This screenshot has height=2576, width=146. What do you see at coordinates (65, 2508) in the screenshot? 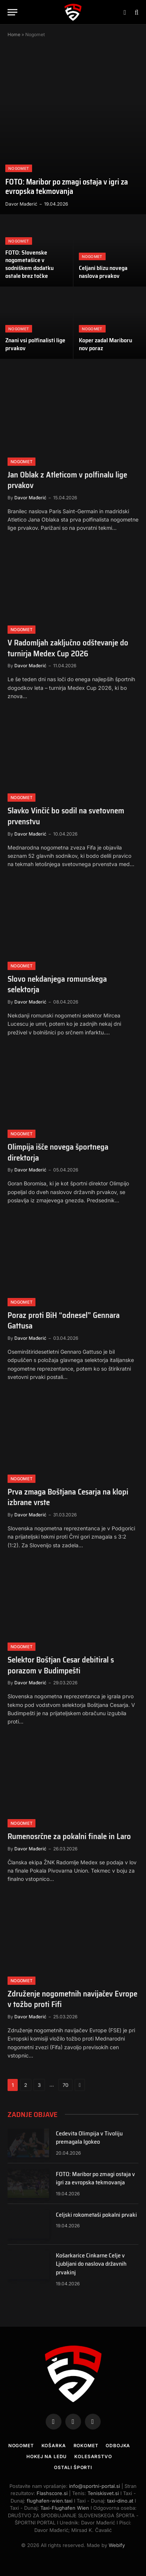
I see `Taxi-Flughafen Wien` at bounding box center [65, 2508].